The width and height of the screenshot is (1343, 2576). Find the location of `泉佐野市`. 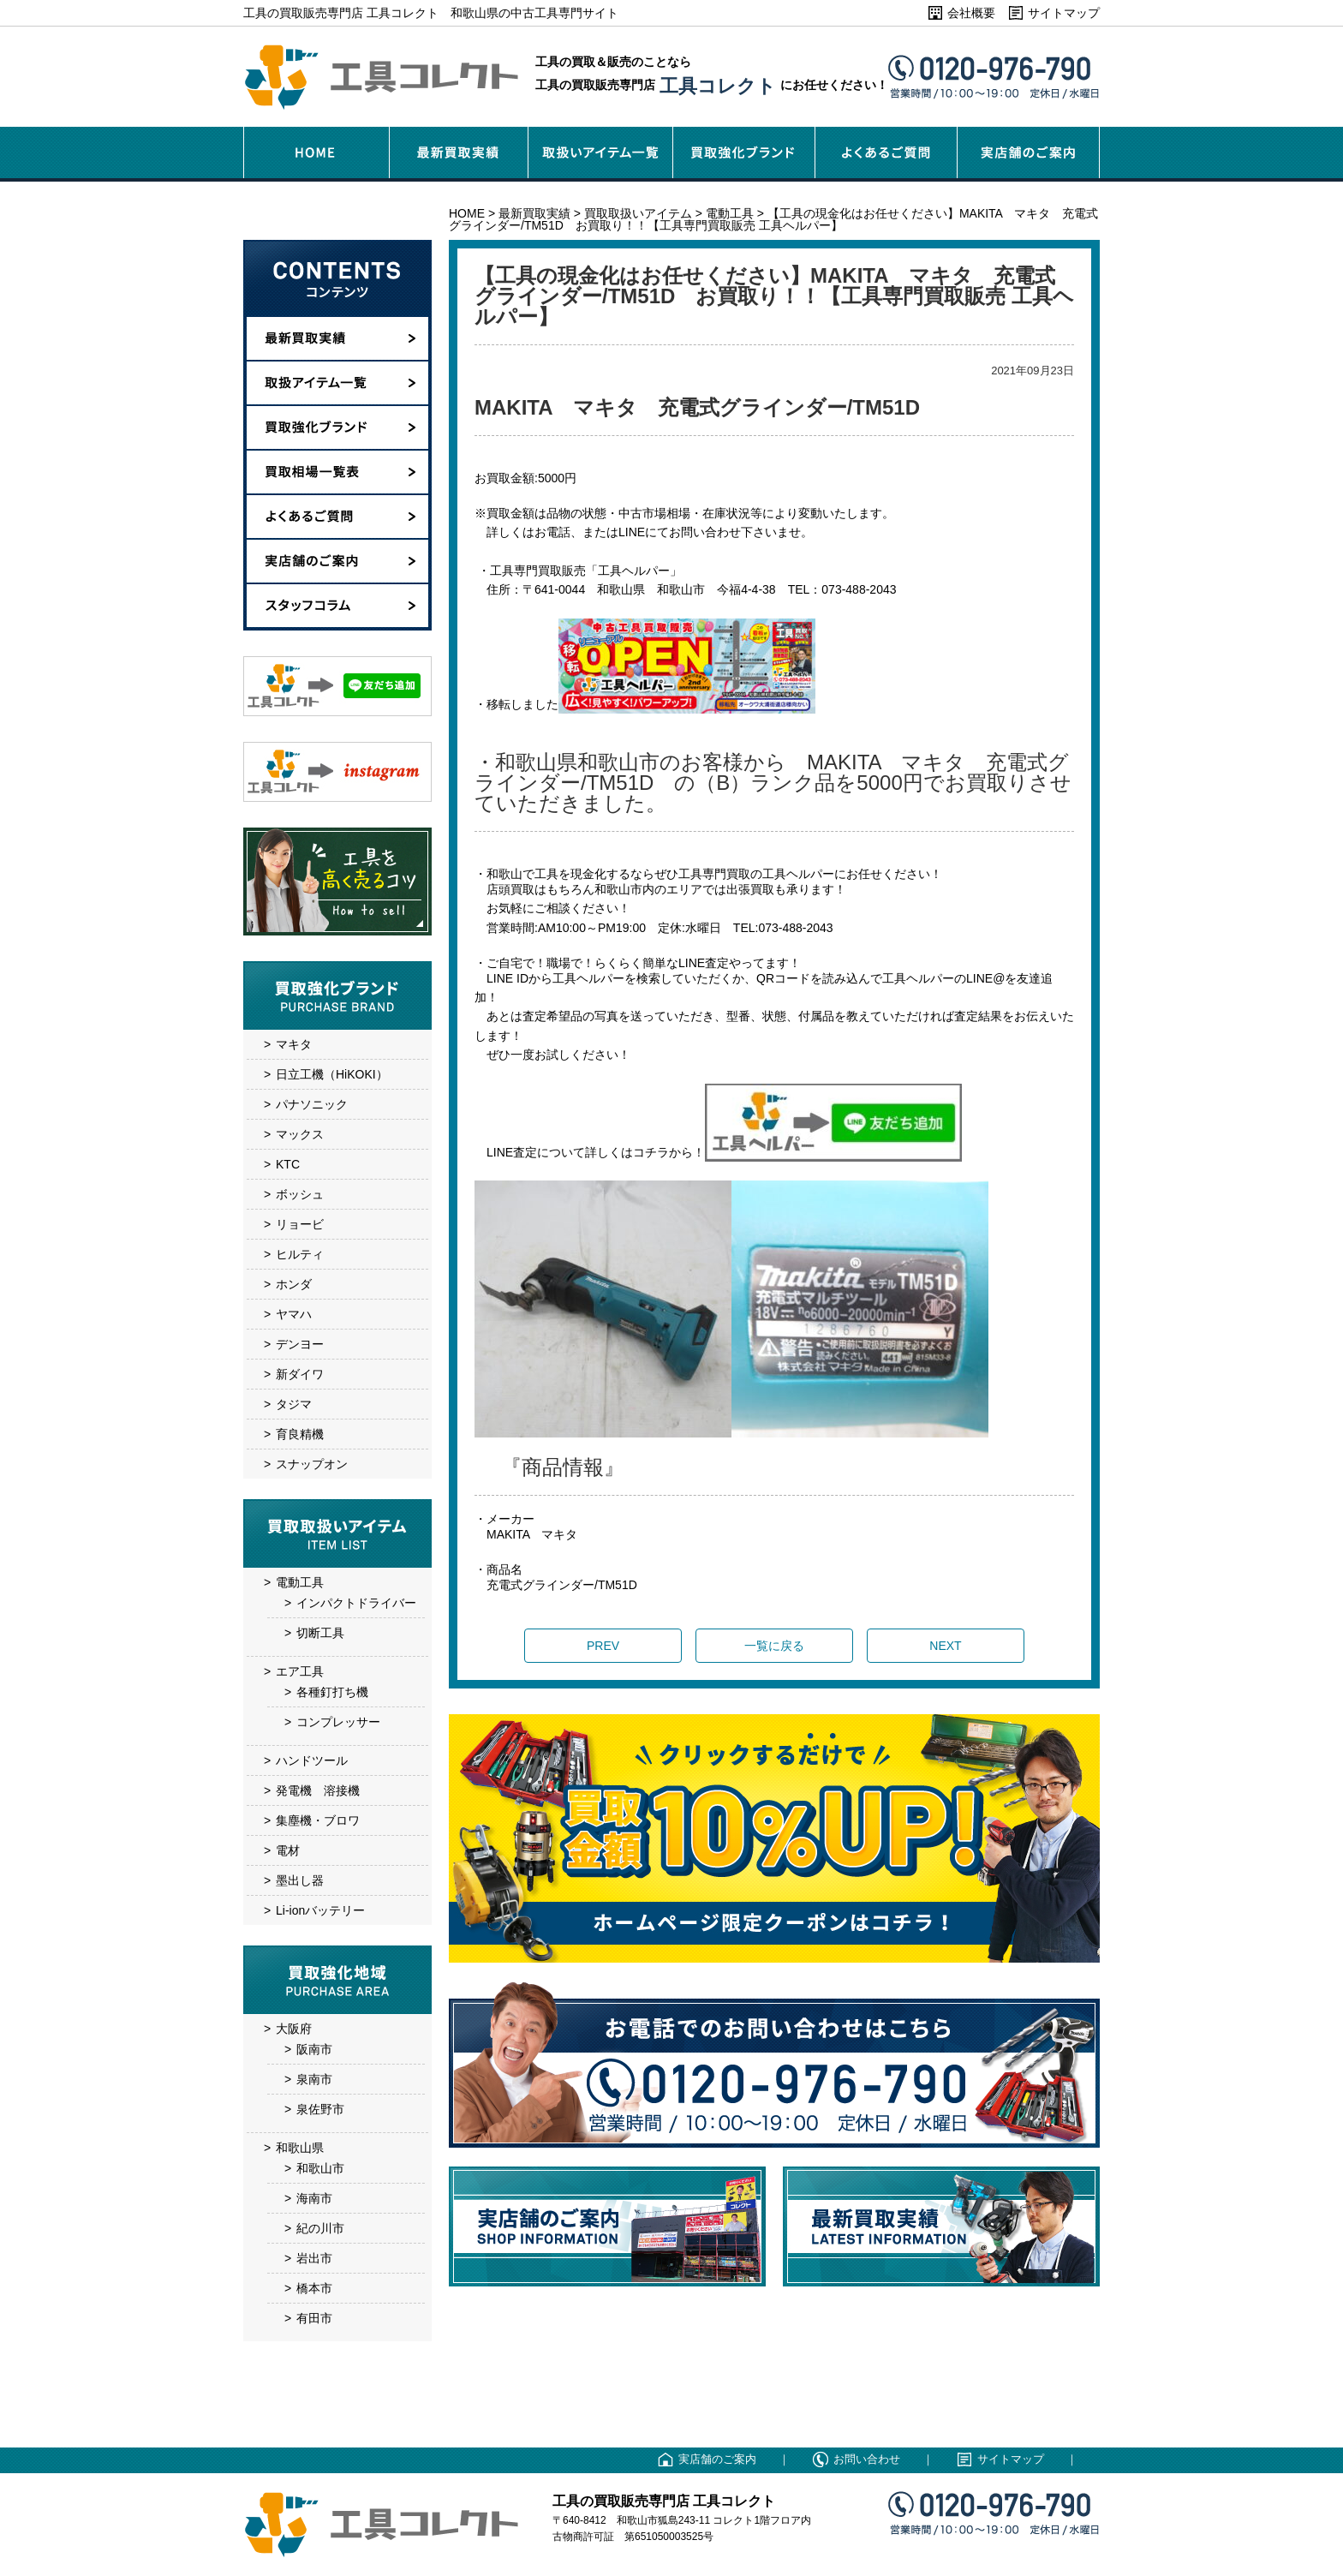

泉佐野市 is located at coordinates (320, 2109).